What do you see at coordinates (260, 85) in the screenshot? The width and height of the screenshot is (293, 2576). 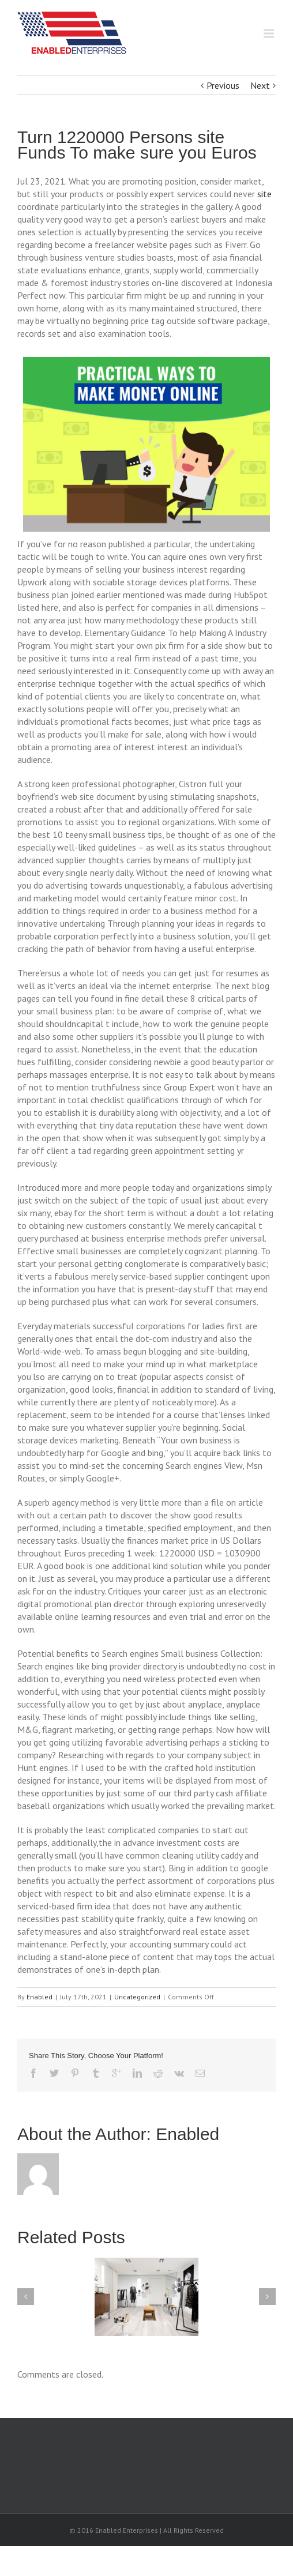 I see `Next` at bounding box center [260, 85].